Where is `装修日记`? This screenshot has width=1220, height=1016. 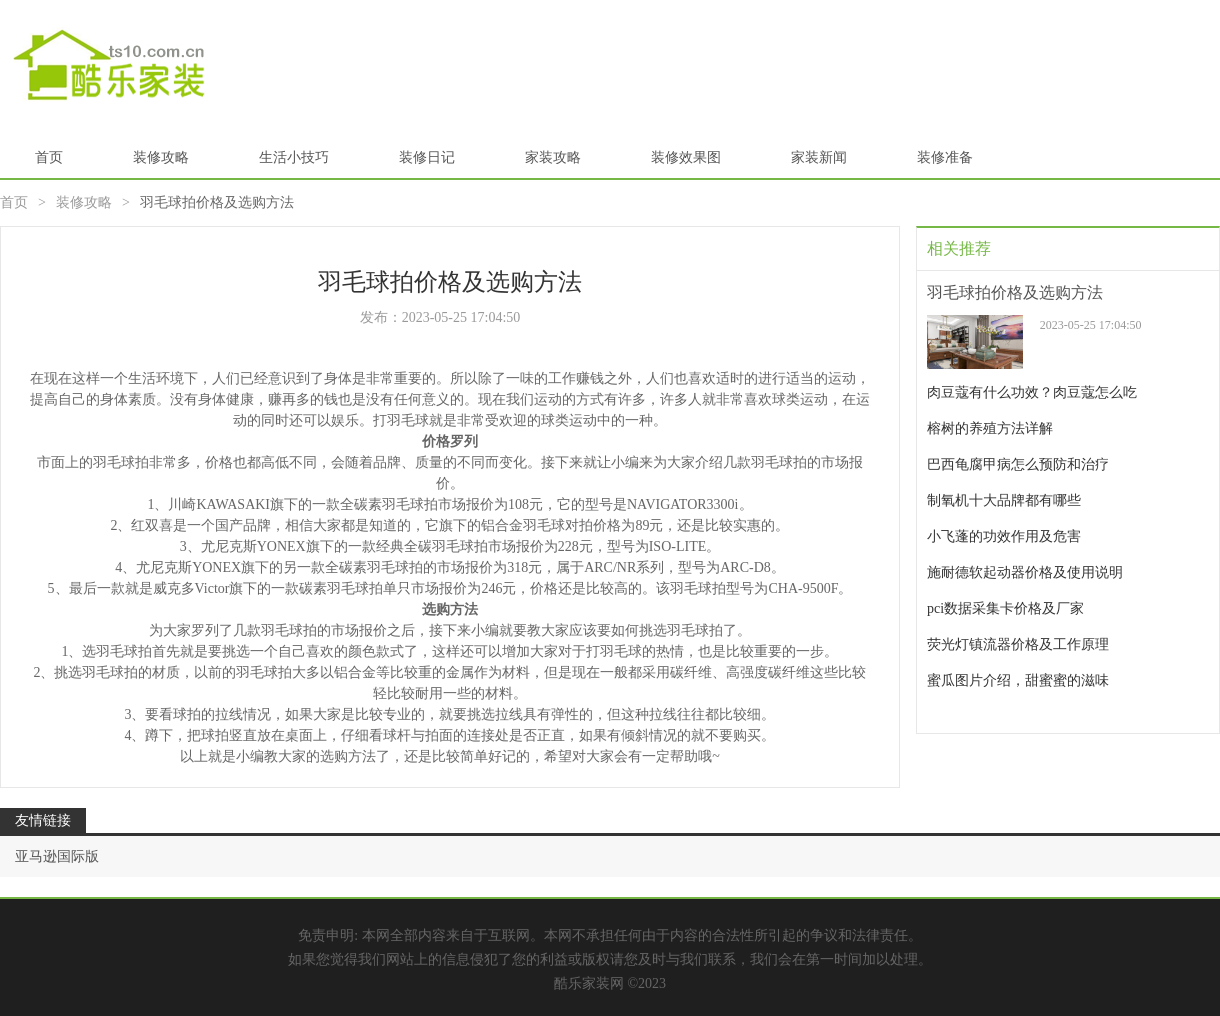
装修日记 is located at coordinates (427, 157).